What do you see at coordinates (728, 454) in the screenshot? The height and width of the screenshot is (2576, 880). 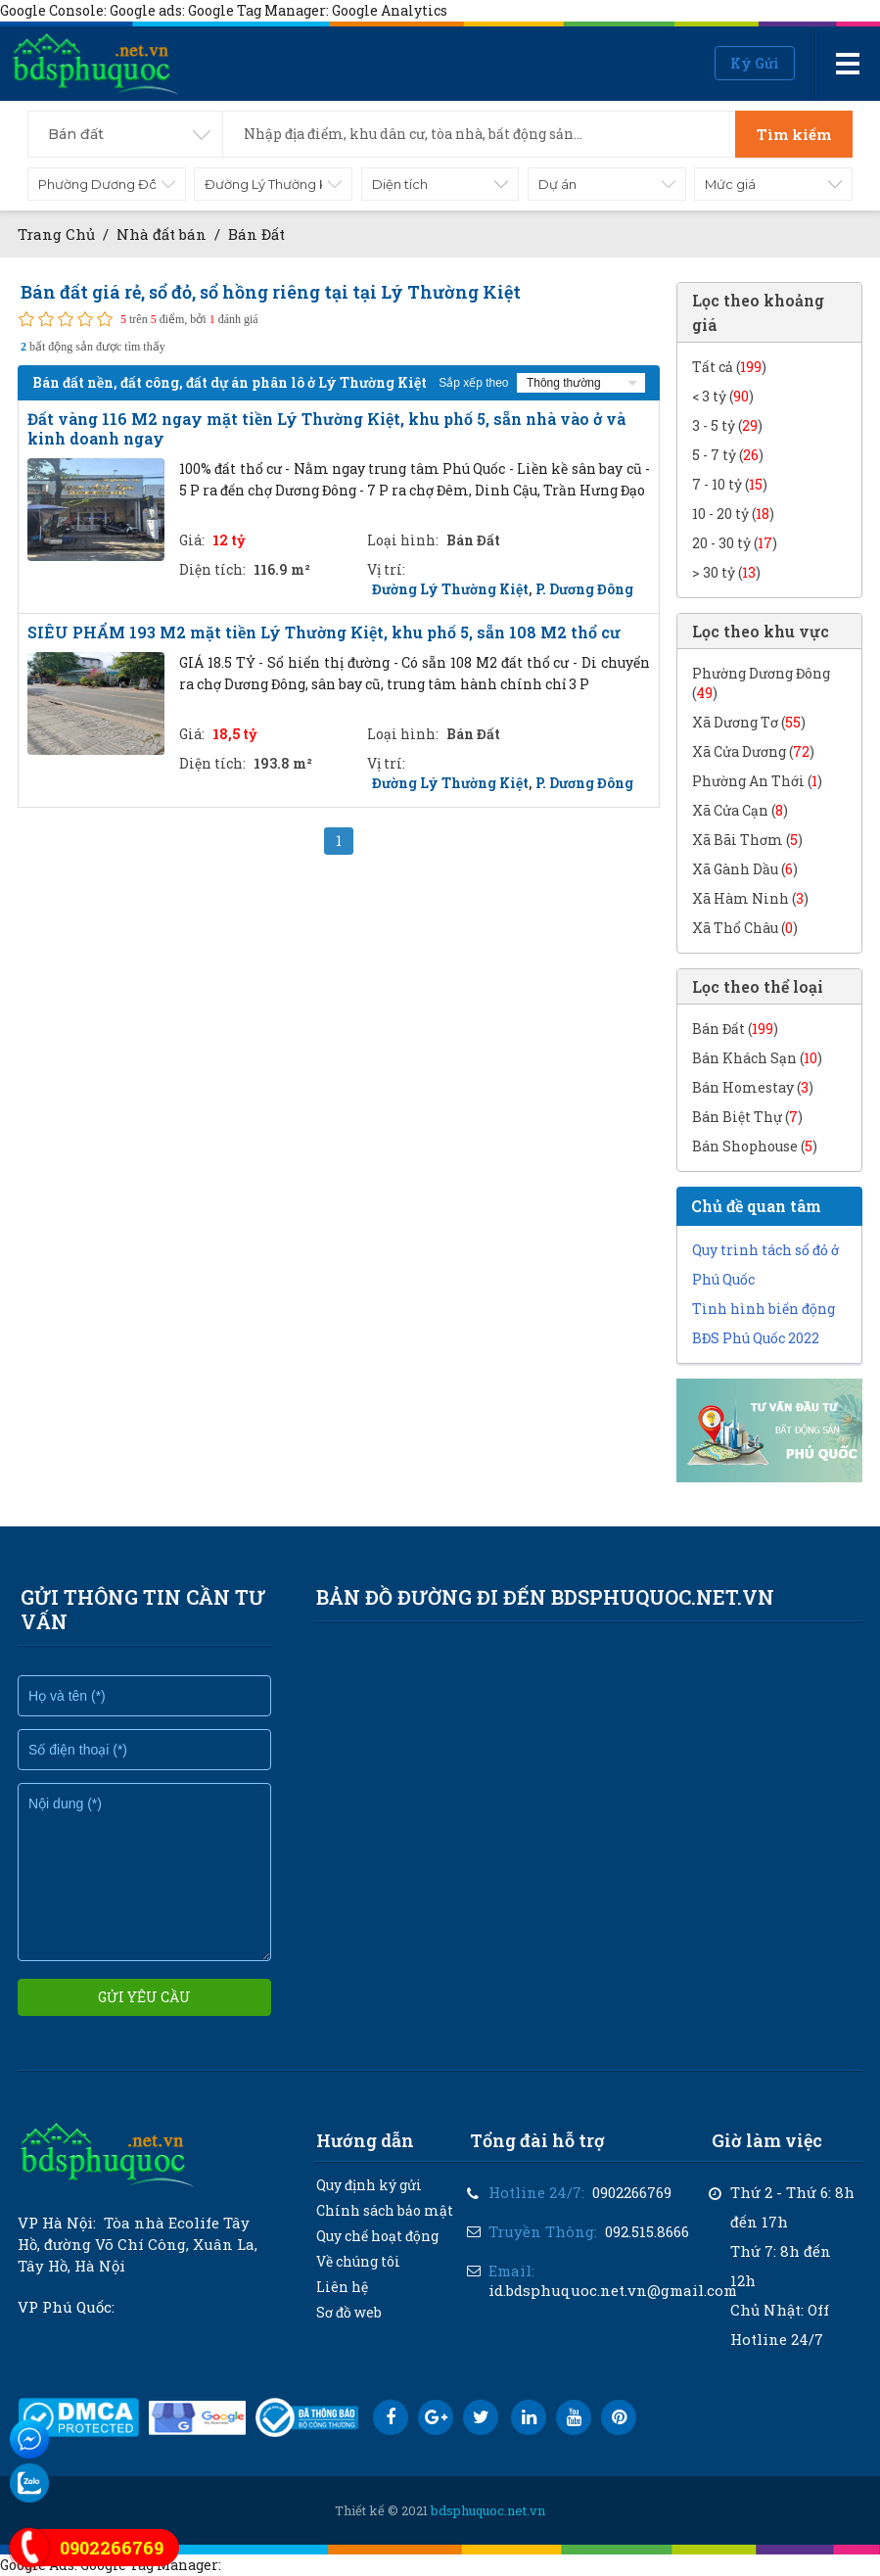 I see `5 - 7 tỷ ()` at bounding box center [728, 454].